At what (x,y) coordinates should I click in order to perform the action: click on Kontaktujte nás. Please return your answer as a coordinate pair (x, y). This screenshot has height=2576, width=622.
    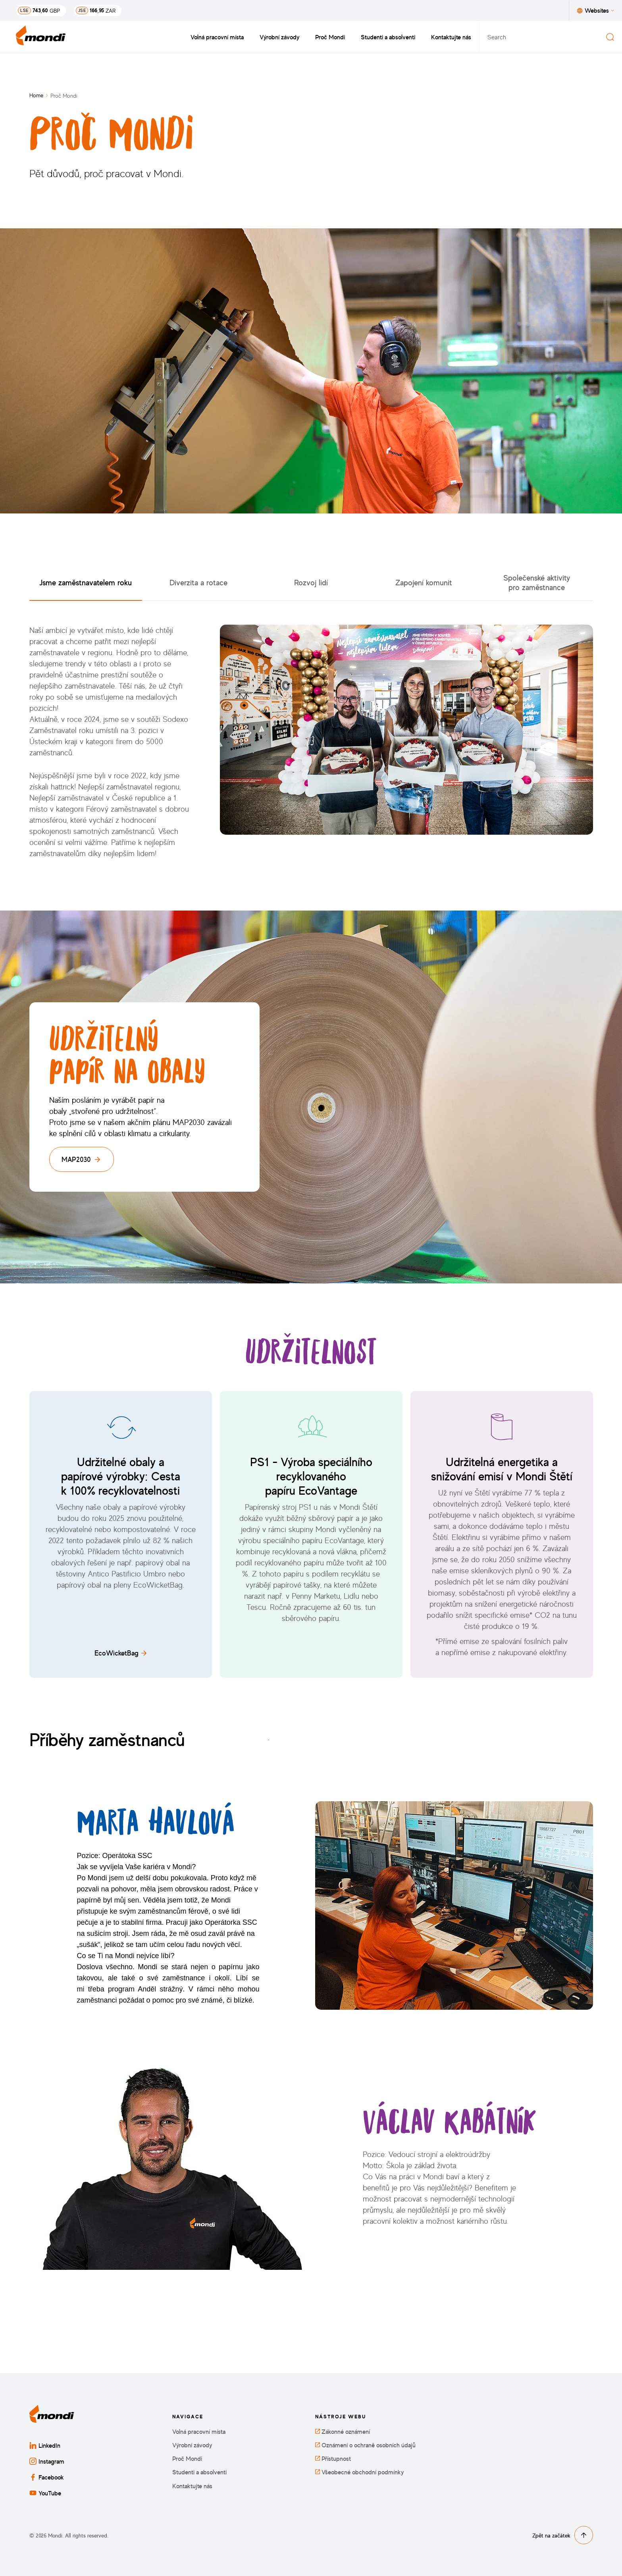
    Looking at the image, I should click on (451, 37).